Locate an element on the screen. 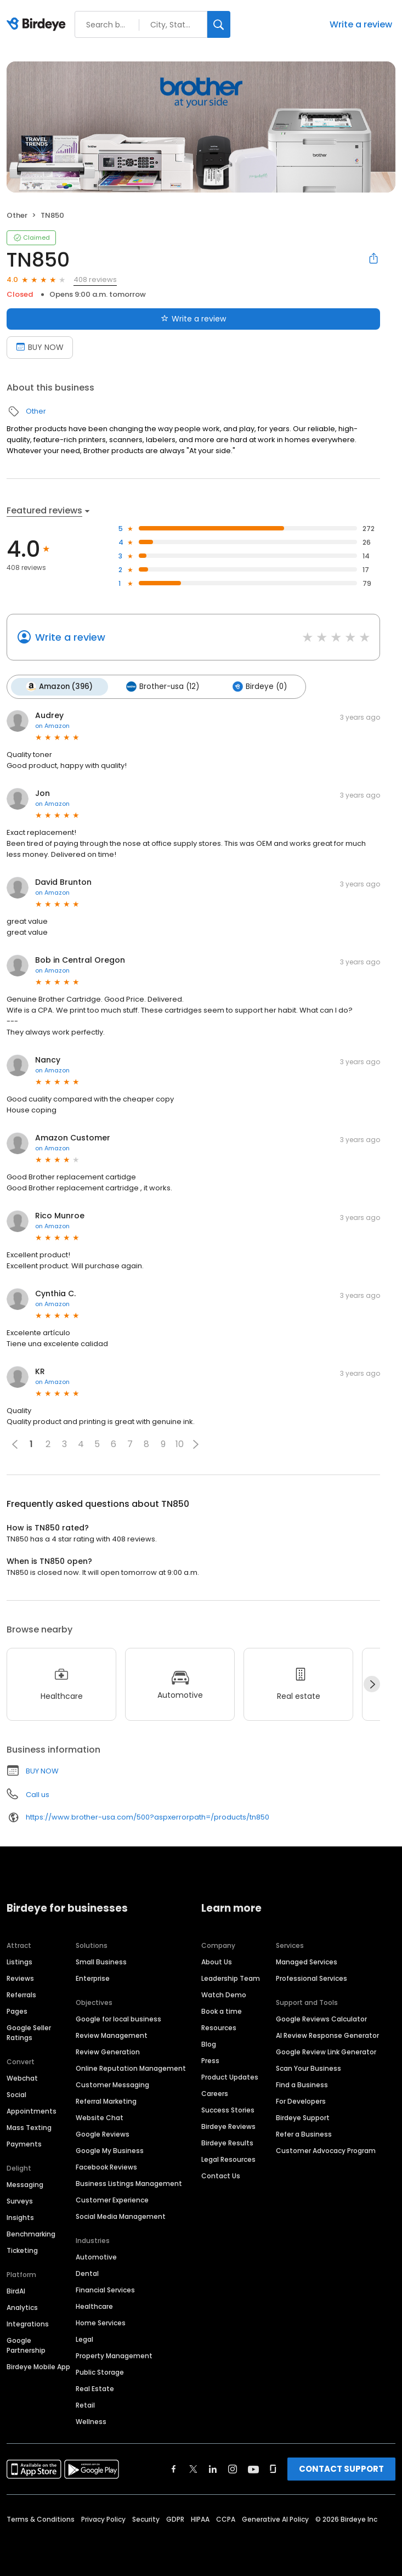 The width and height of the screenshot is (402, 2576). Enterprise is located at coordinates (93, 1977).